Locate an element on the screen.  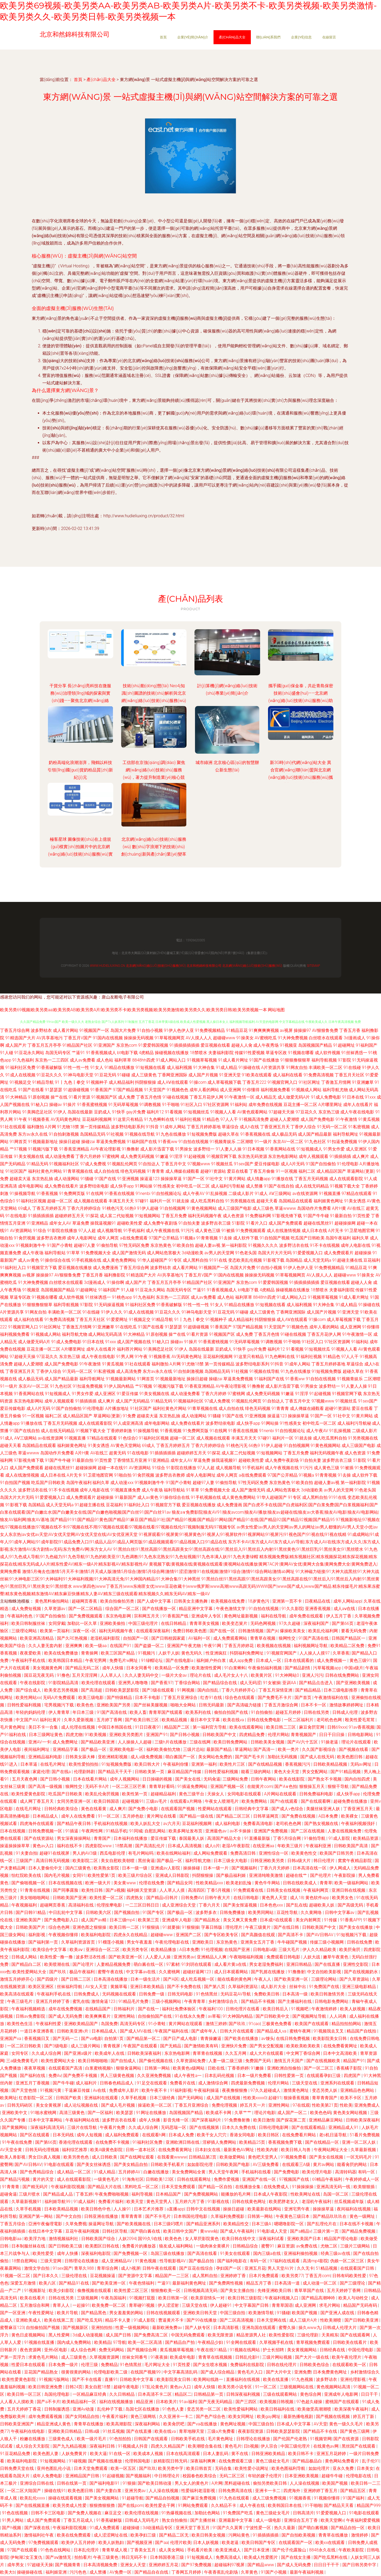
成人日本观看网站 is located at coordinates (231, 1971).